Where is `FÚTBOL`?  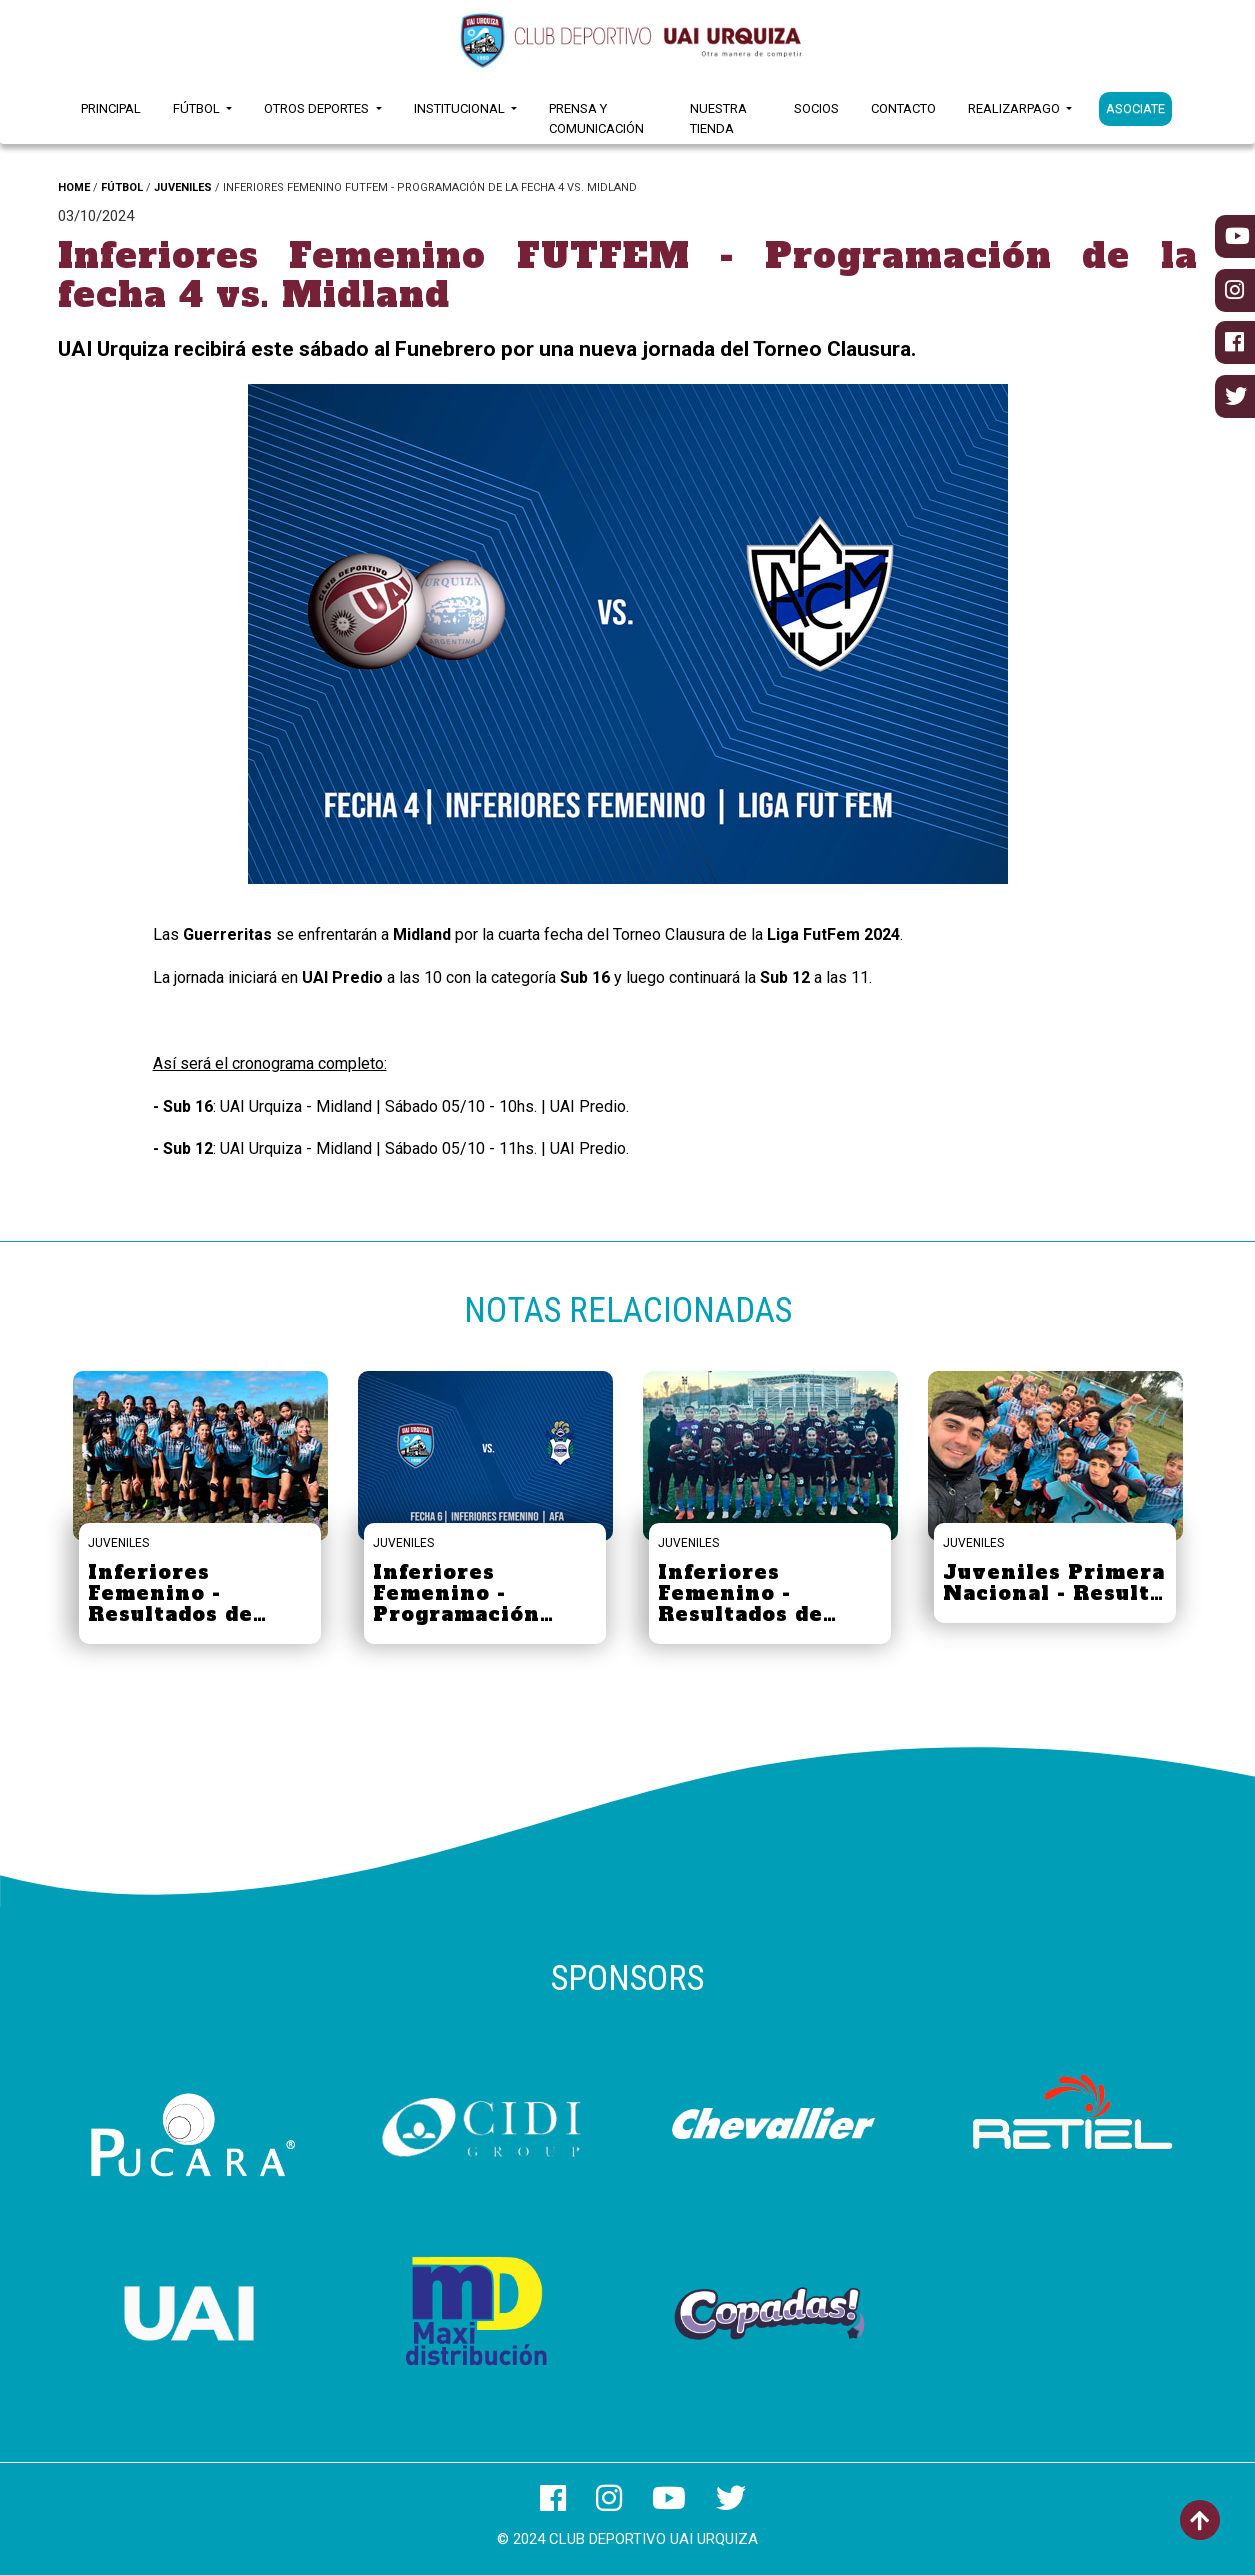 FÚTBOL is located at coordinates (122, 187).